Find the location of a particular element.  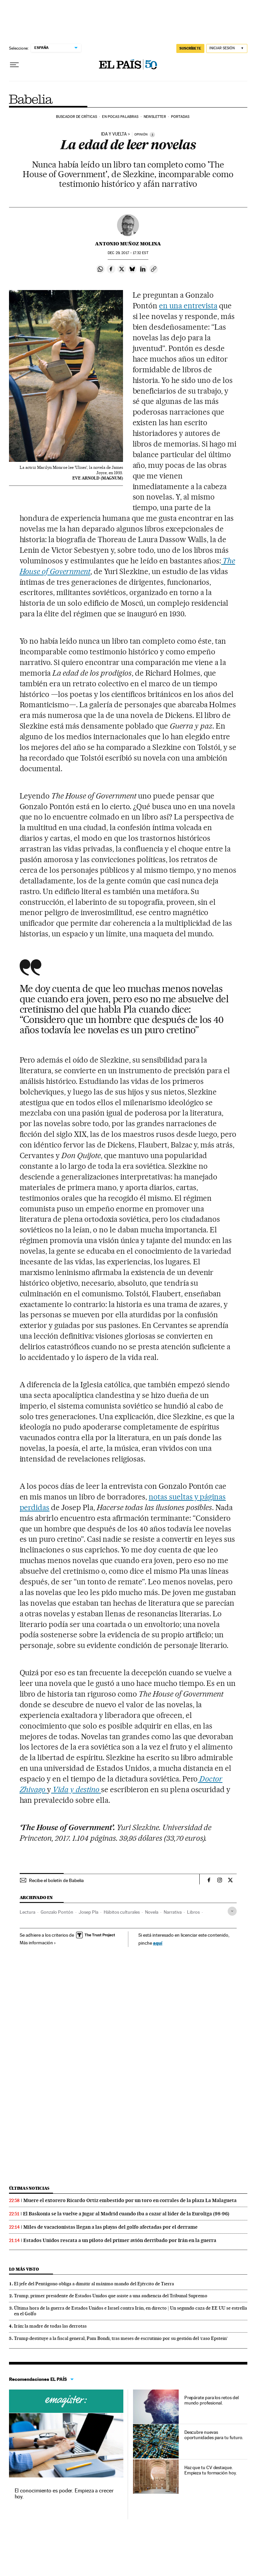

[Información] is located at coordinates (152, 134).